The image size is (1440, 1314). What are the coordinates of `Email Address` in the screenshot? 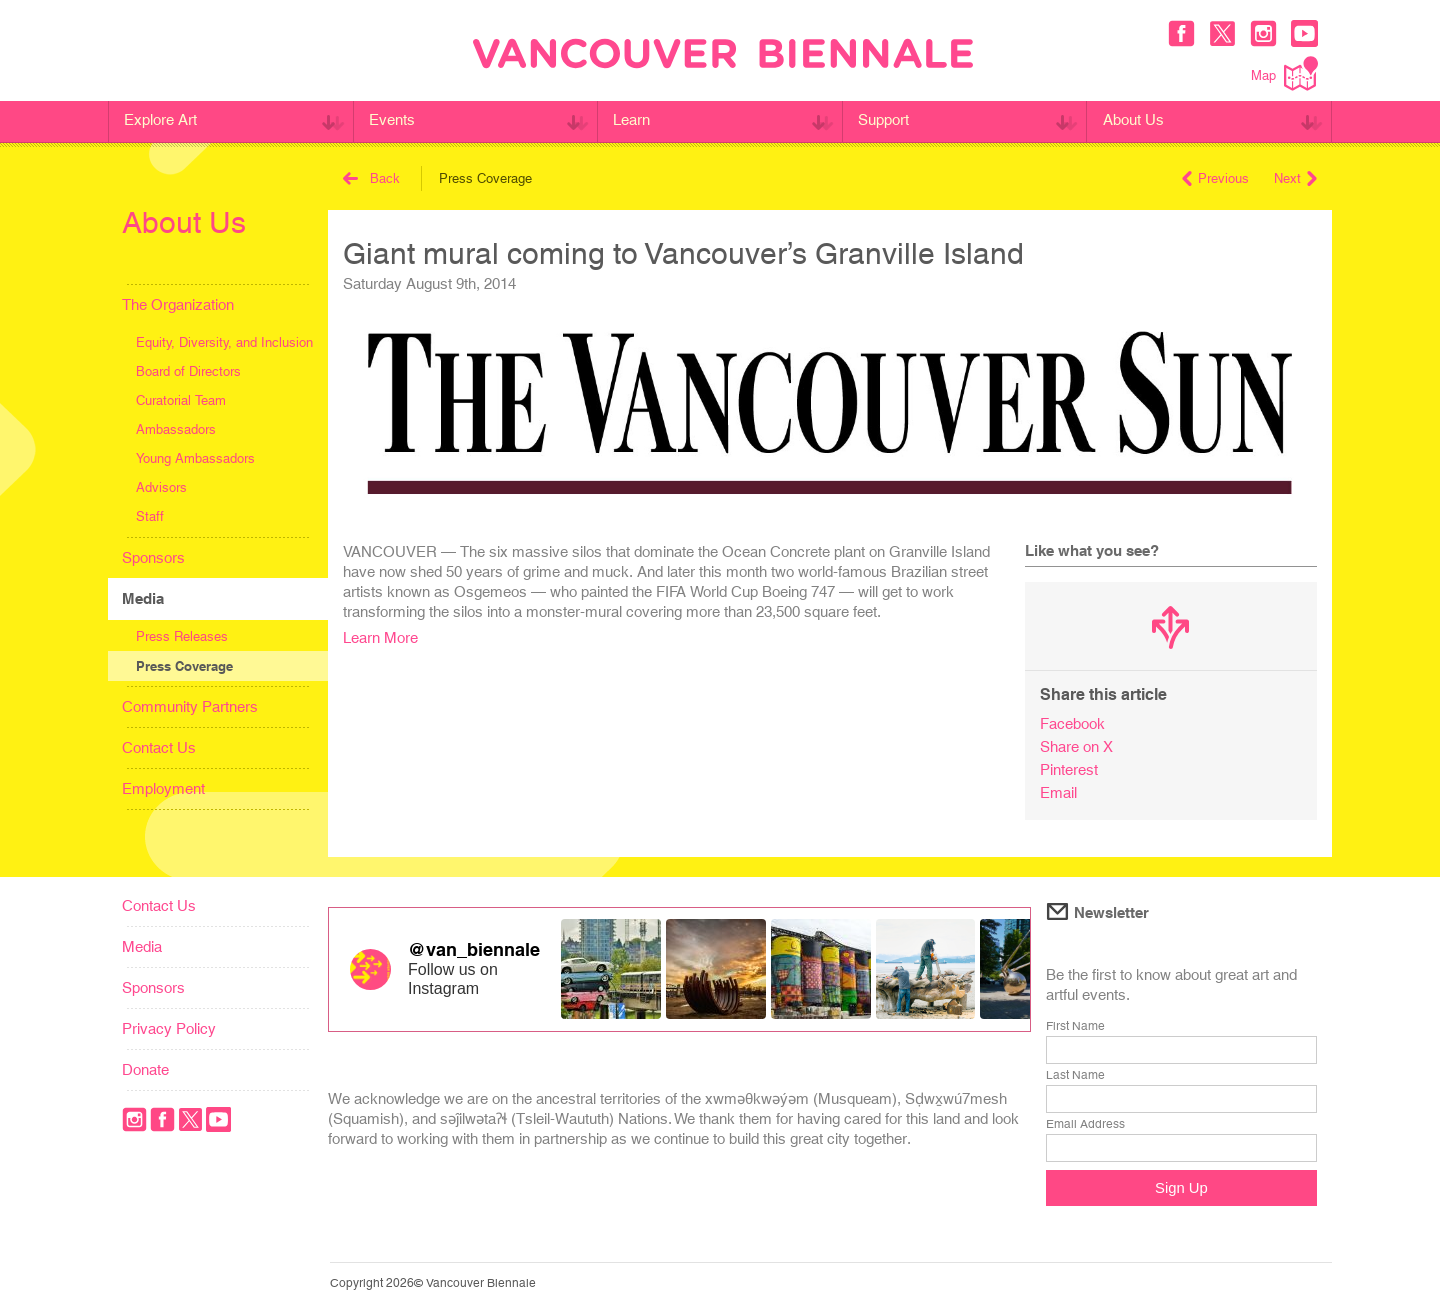 It's located at (1085, 1124).